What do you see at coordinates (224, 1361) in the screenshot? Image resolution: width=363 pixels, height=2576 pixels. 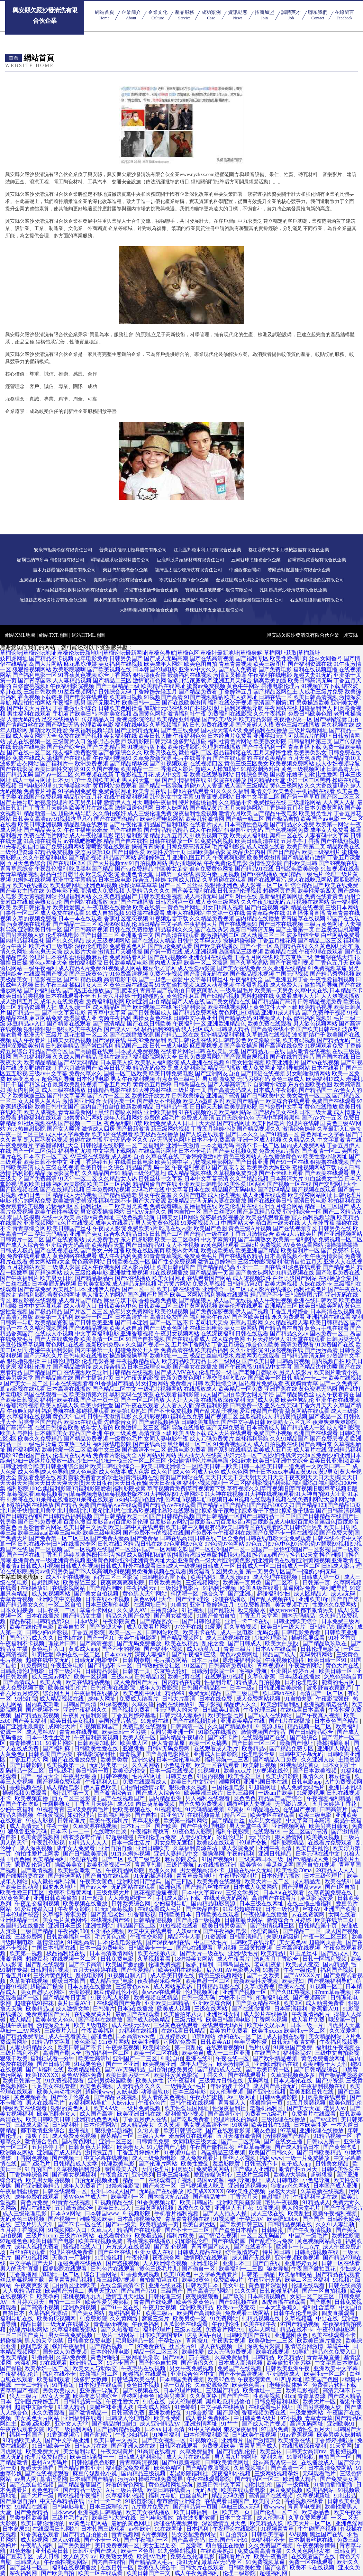 I see `日本三级网页` at bounding box center [224, 1361].